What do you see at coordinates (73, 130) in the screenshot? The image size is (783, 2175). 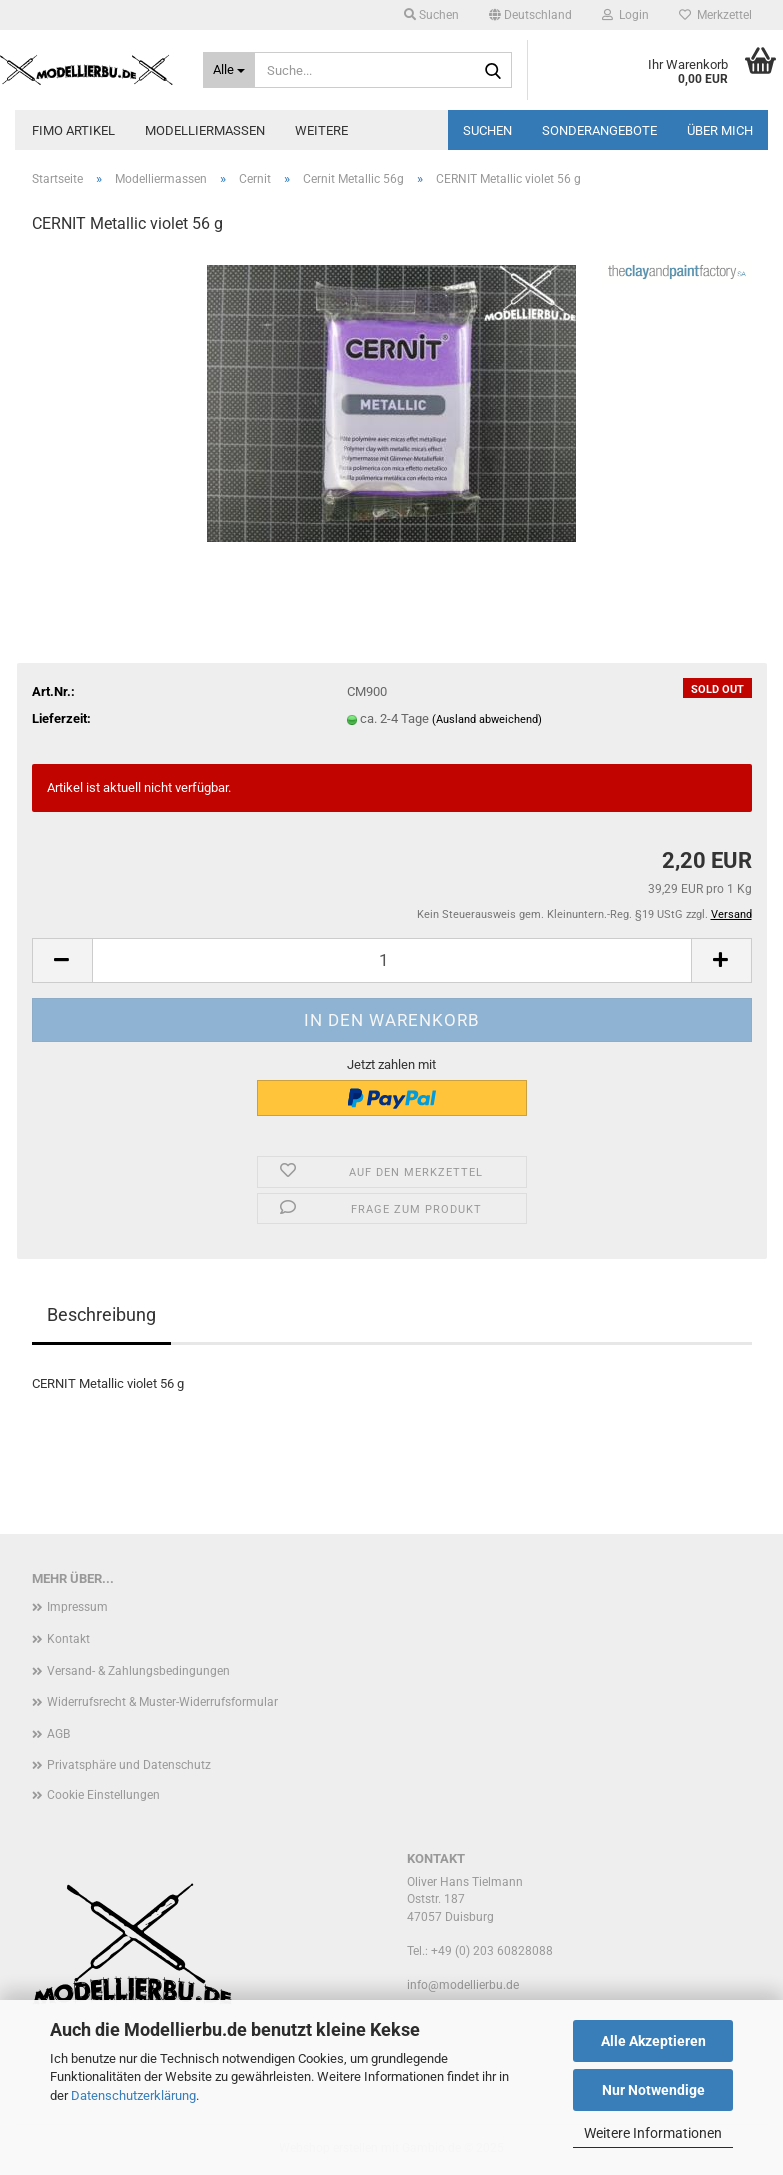 I see `FIMO Artikel` at bounding box center [73, 130].